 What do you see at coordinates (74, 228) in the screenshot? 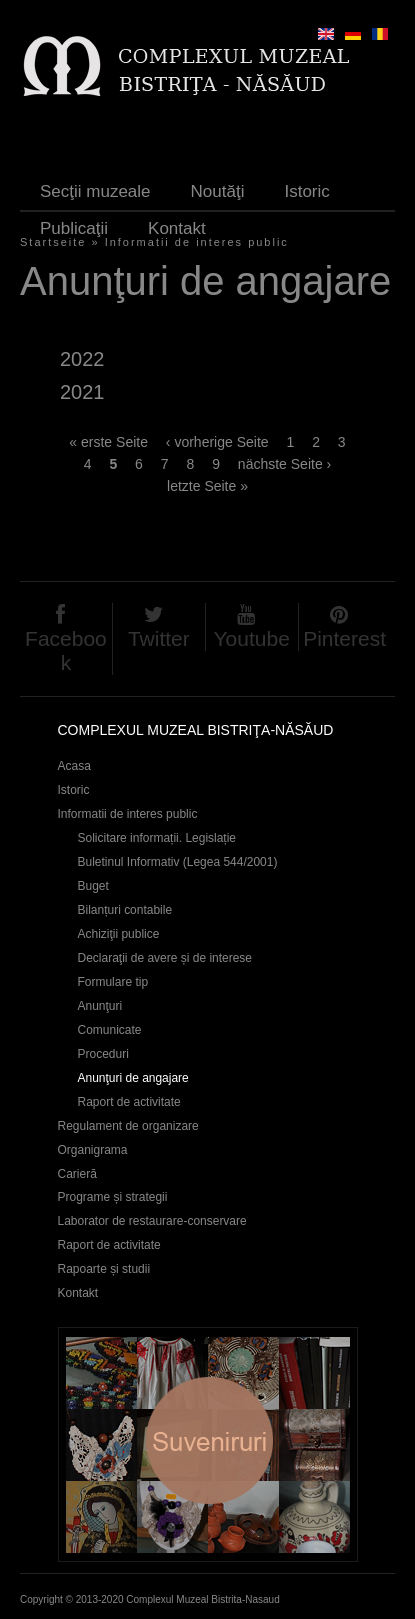
I see `Publicaţii` at bounding box center [74, 228].